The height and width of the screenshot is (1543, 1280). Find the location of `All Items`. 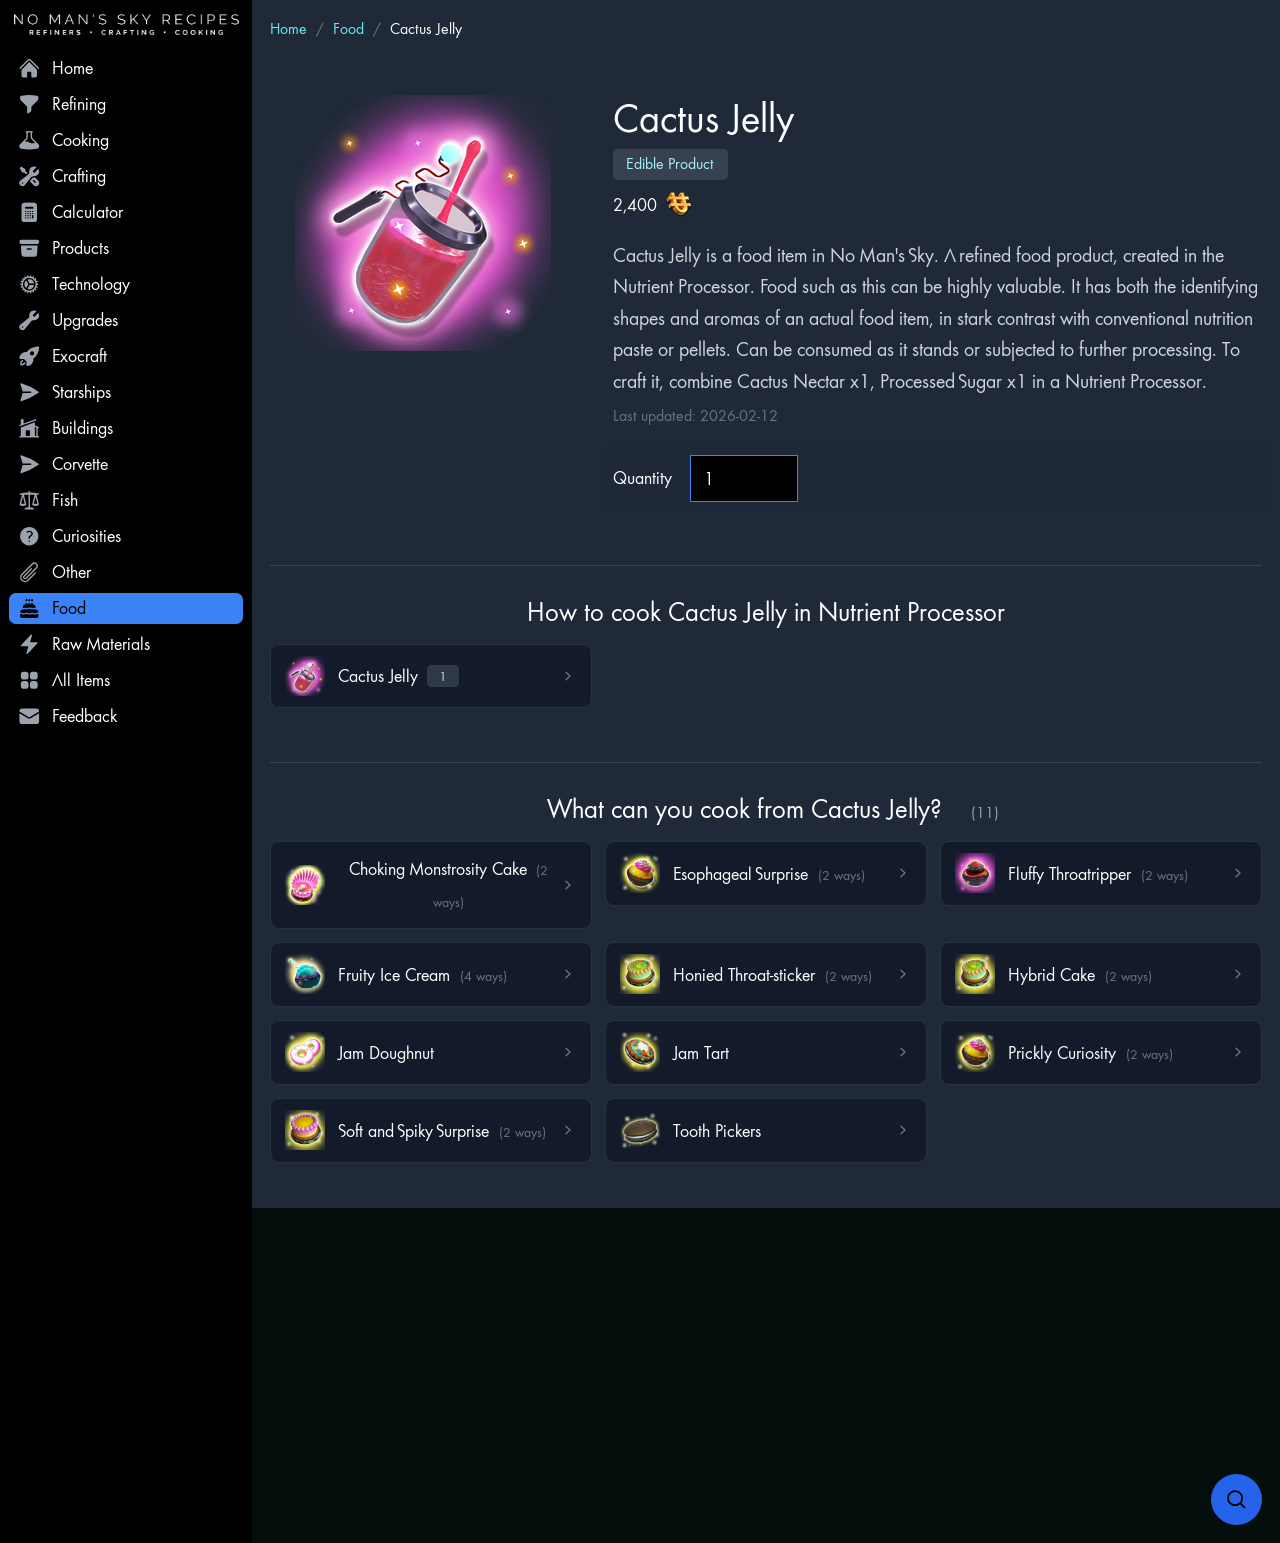

All Items is located at coordinates (64, 680).